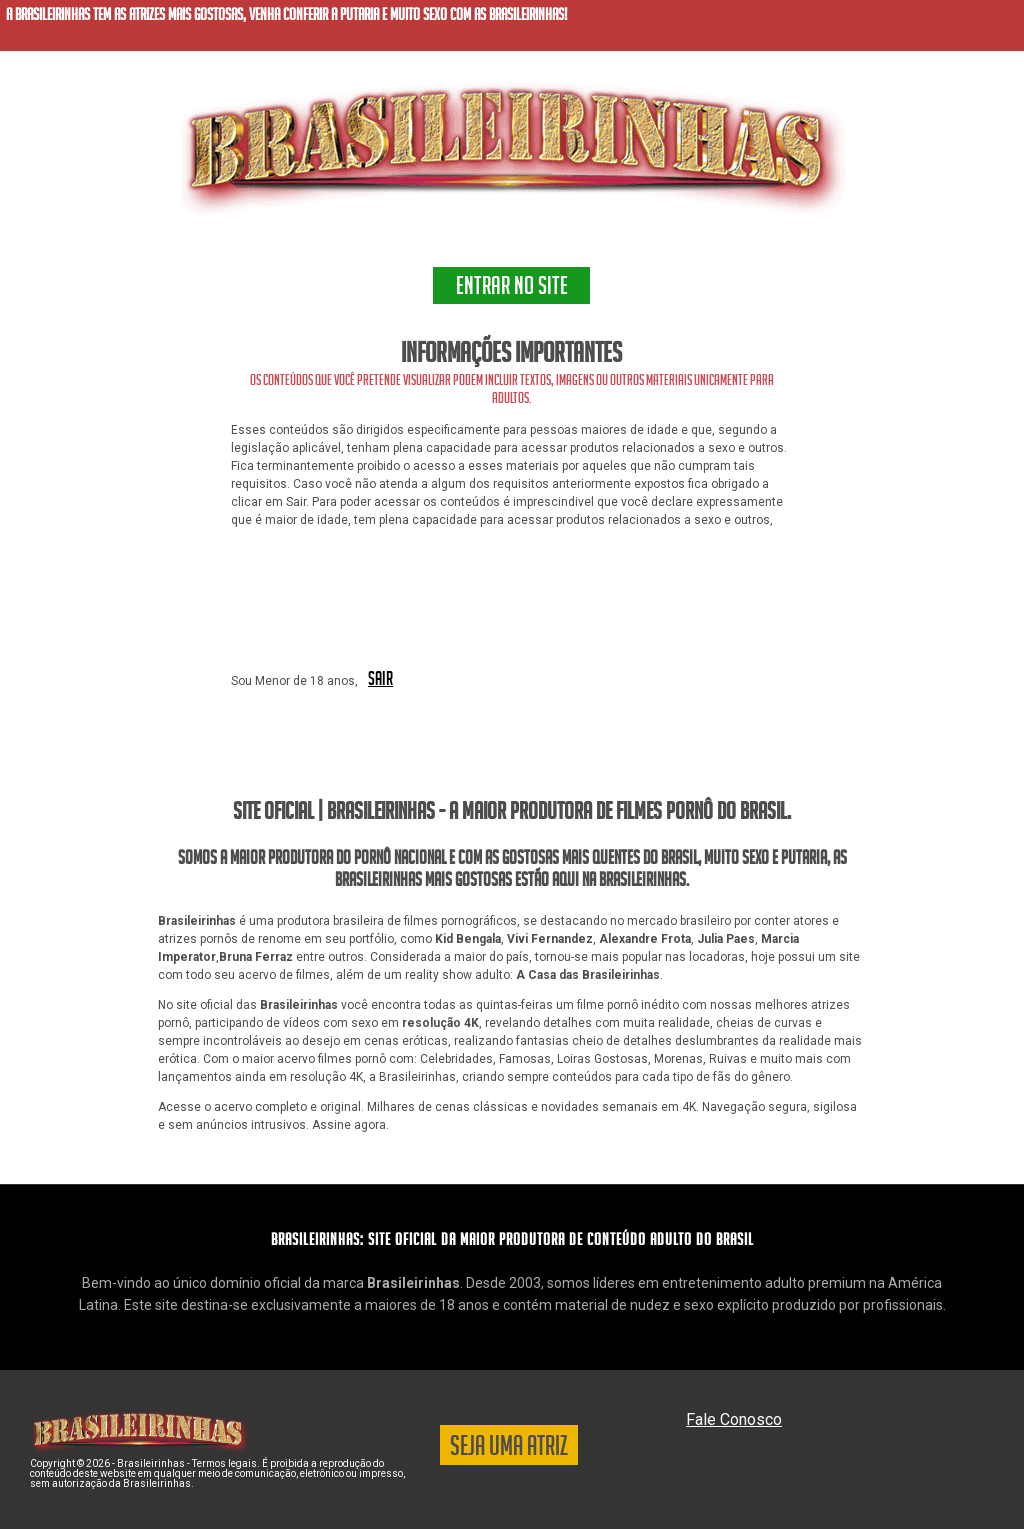 The image size is (1024, 1529). What do you see at coordinates (512, 289) in the screenshot?
I see `ENTRAR NO SITE` at bounding box center [512, 289].